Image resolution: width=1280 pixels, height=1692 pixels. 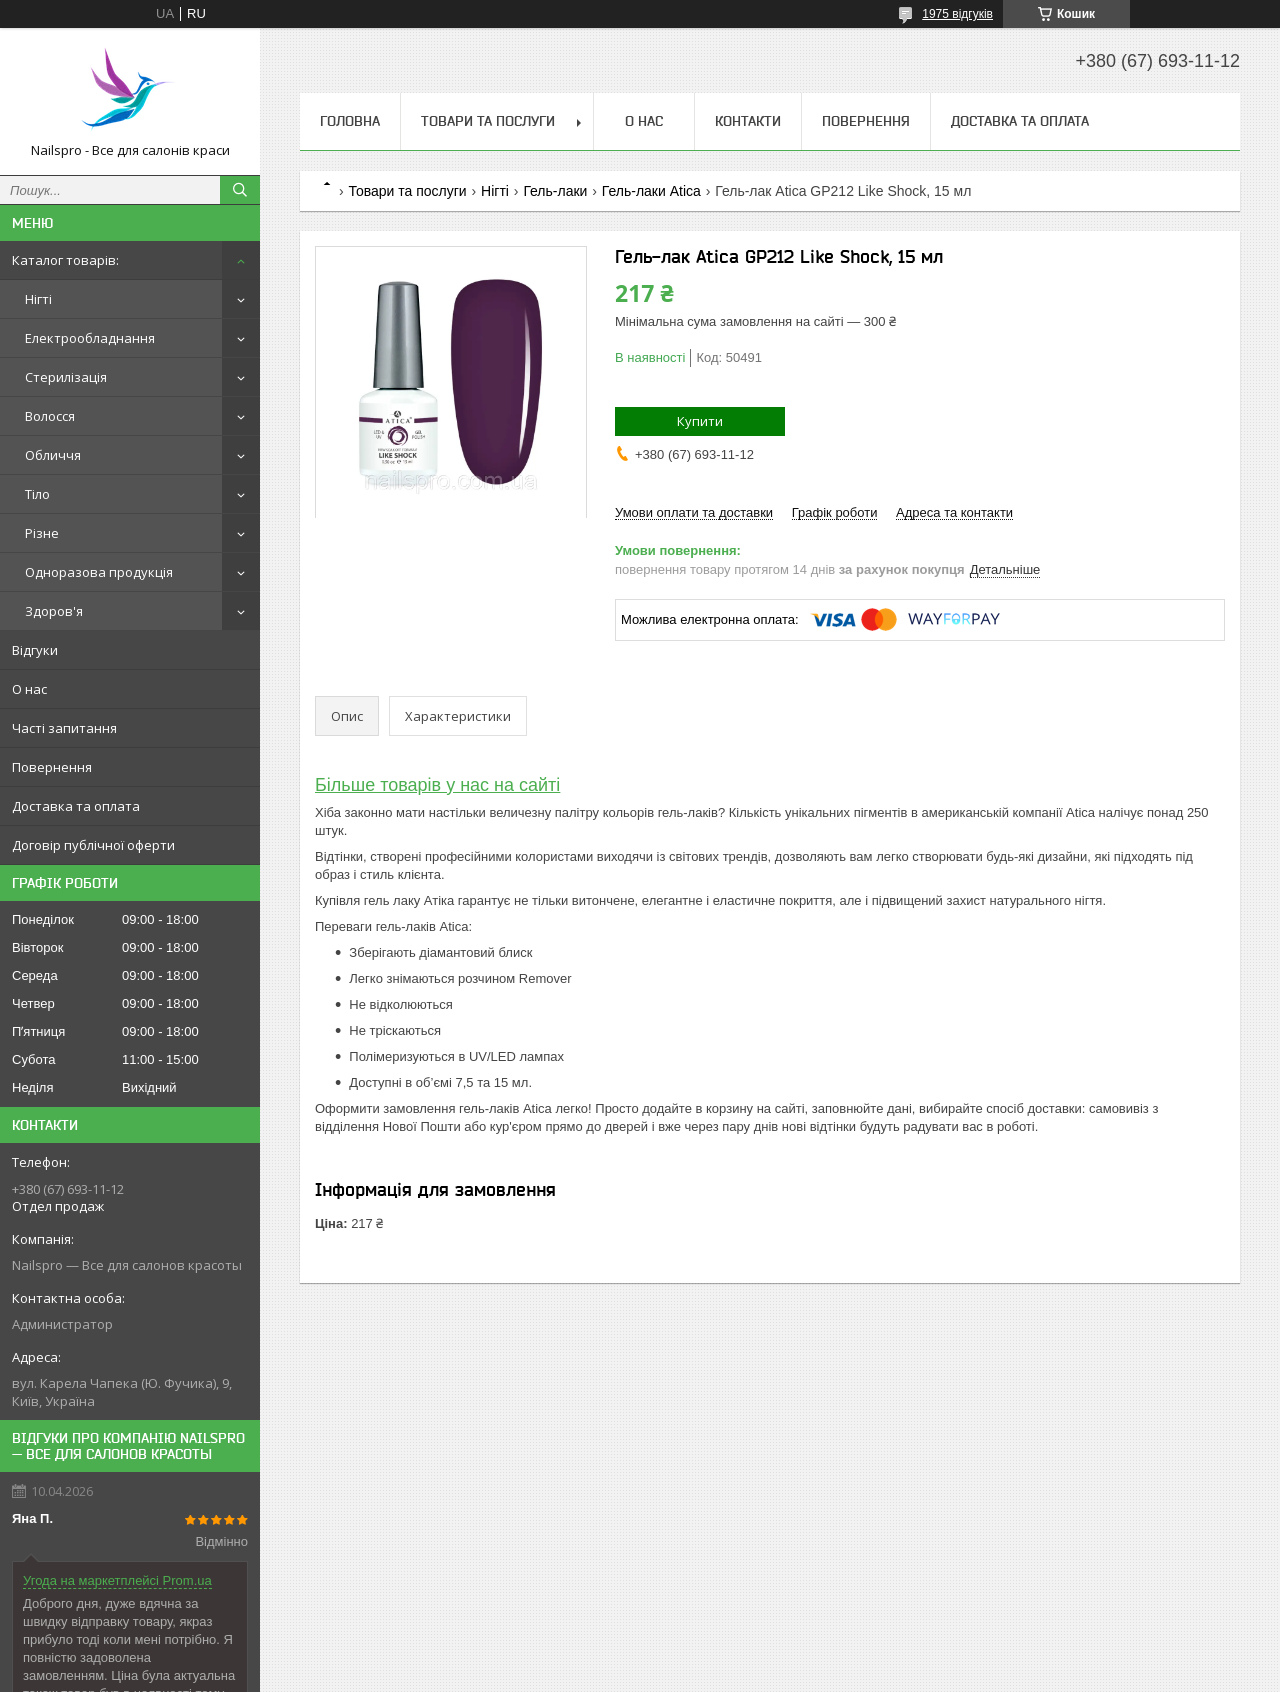 I want to click on Різне, so click(x=42, y=533).